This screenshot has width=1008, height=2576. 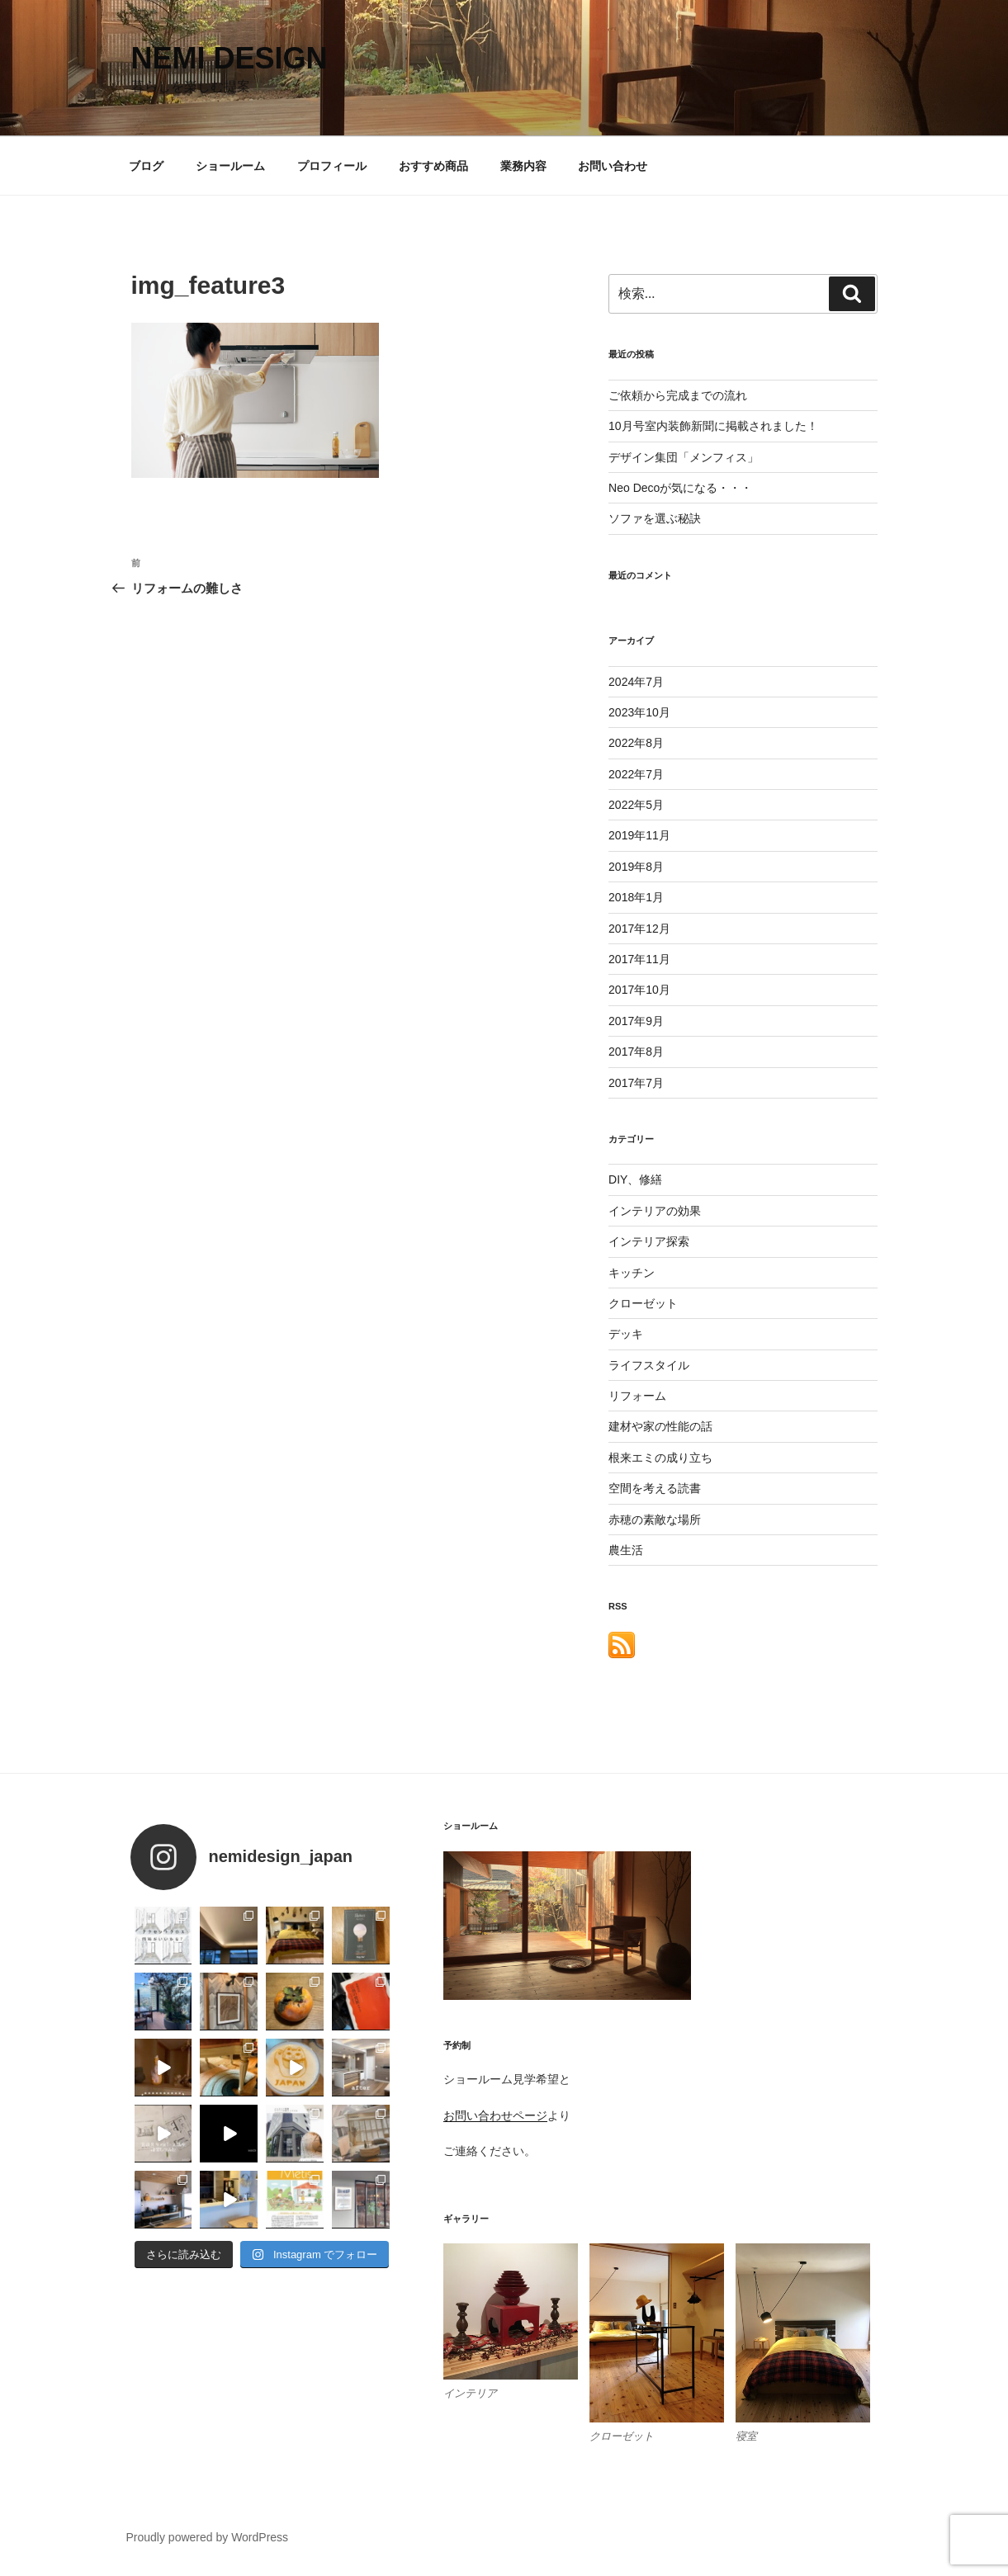 What do you see at coordinates (636, 742) in the screenshot?
I see `2022年8月` at bounding box center [636, 742].